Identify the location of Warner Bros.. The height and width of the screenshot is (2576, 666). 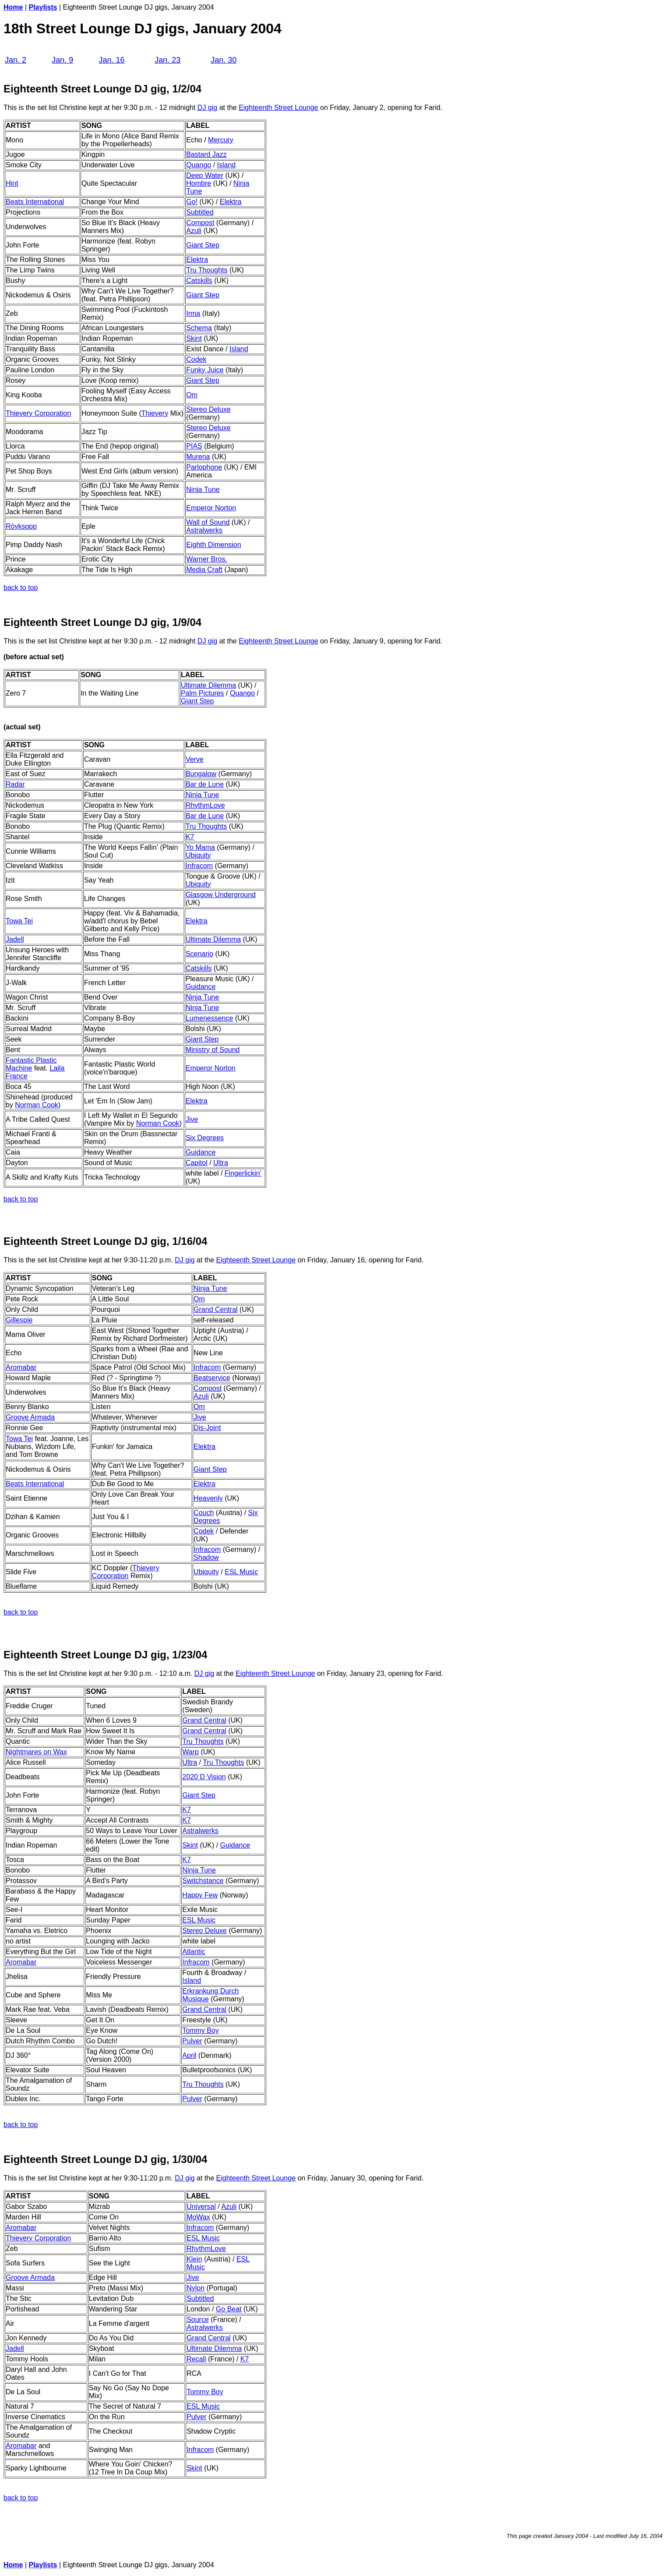
(206, 559).